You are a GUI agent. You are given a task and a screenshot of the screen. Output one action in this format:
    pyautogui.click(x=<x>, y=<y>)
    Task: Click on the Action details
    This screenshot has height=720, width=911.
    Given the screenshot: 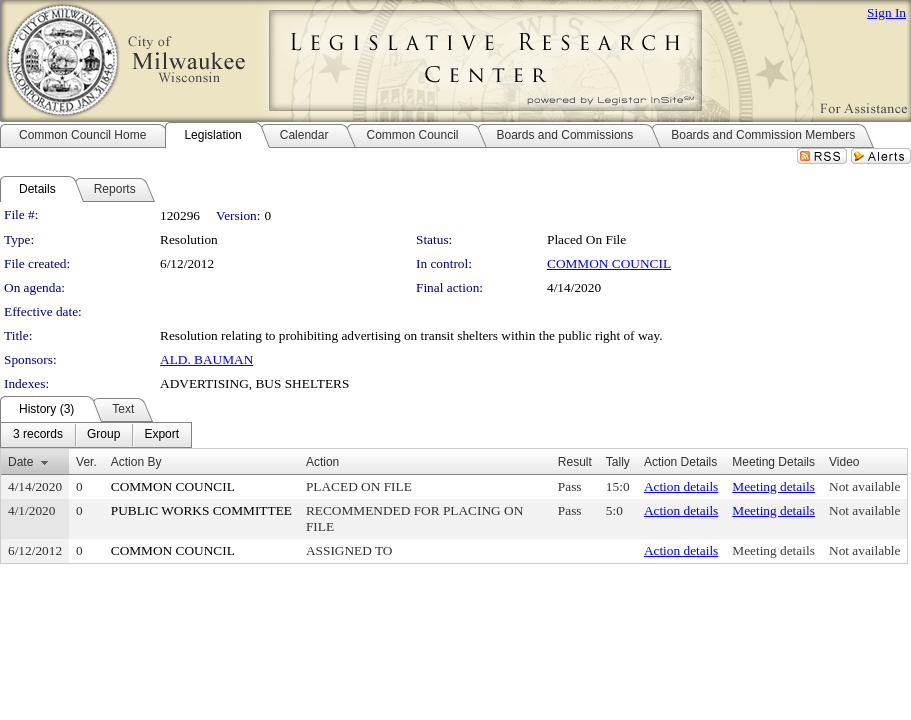 What is the action you would take?
    pyautogui.click(x=681, y=486)
    